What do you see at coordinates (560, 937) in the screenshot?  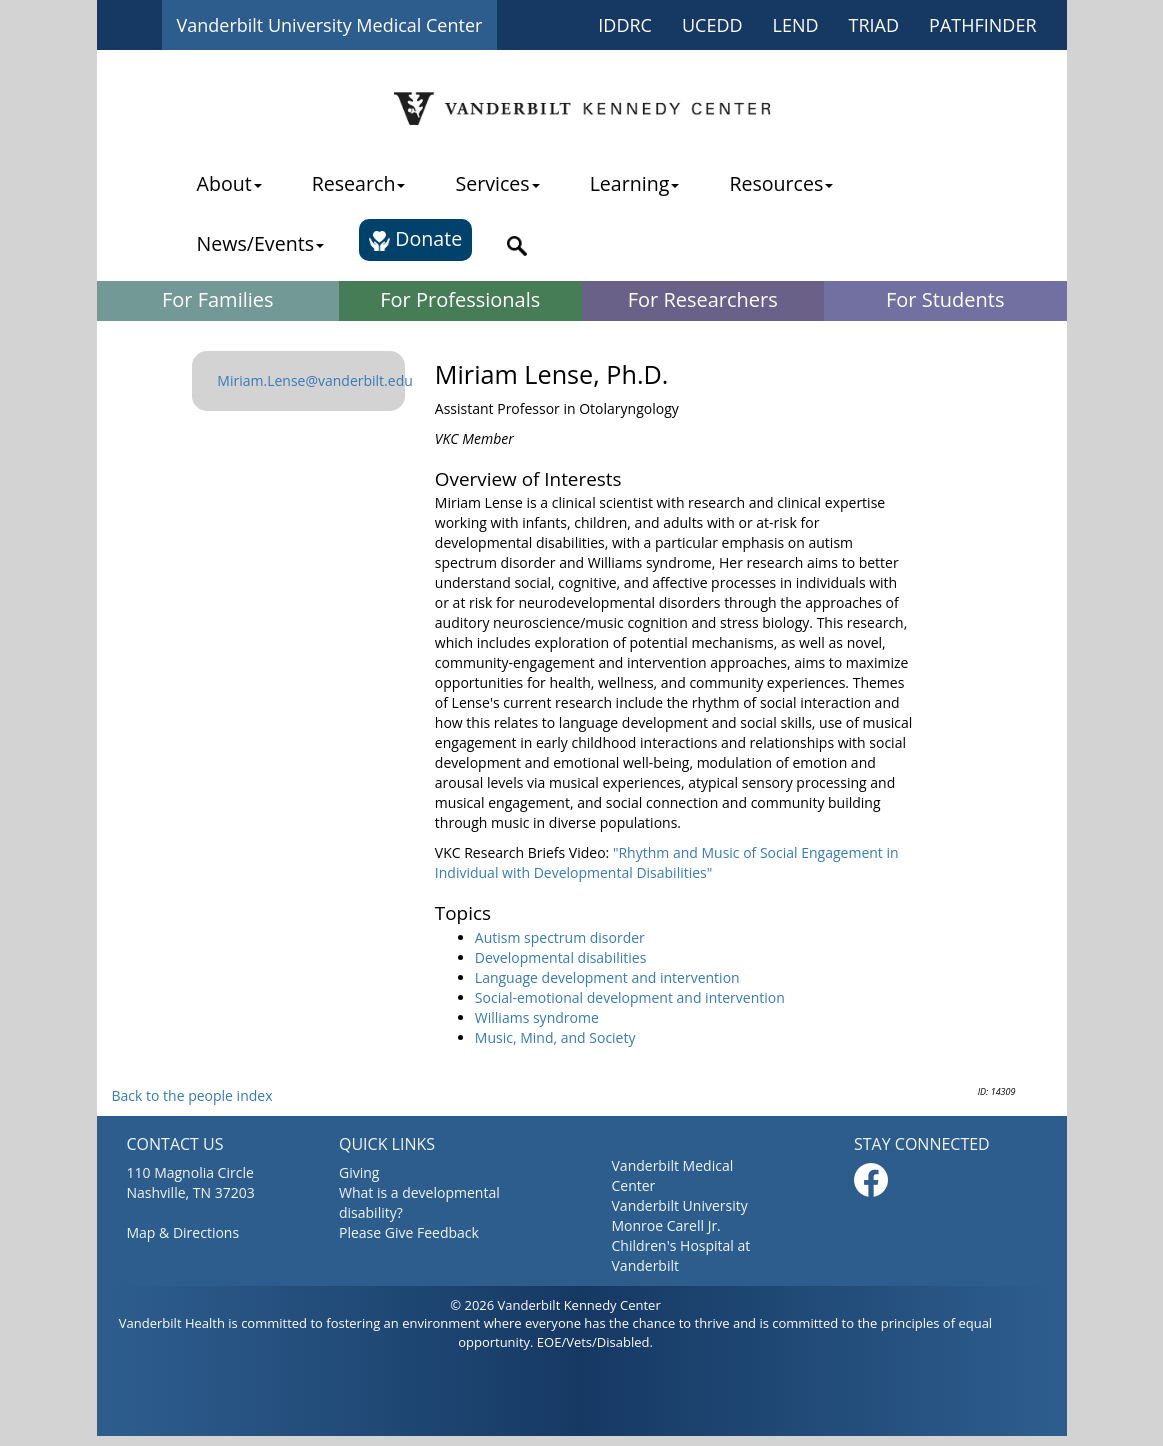 I see `Autism spectrum disorder` at bounding box center [560, 937].